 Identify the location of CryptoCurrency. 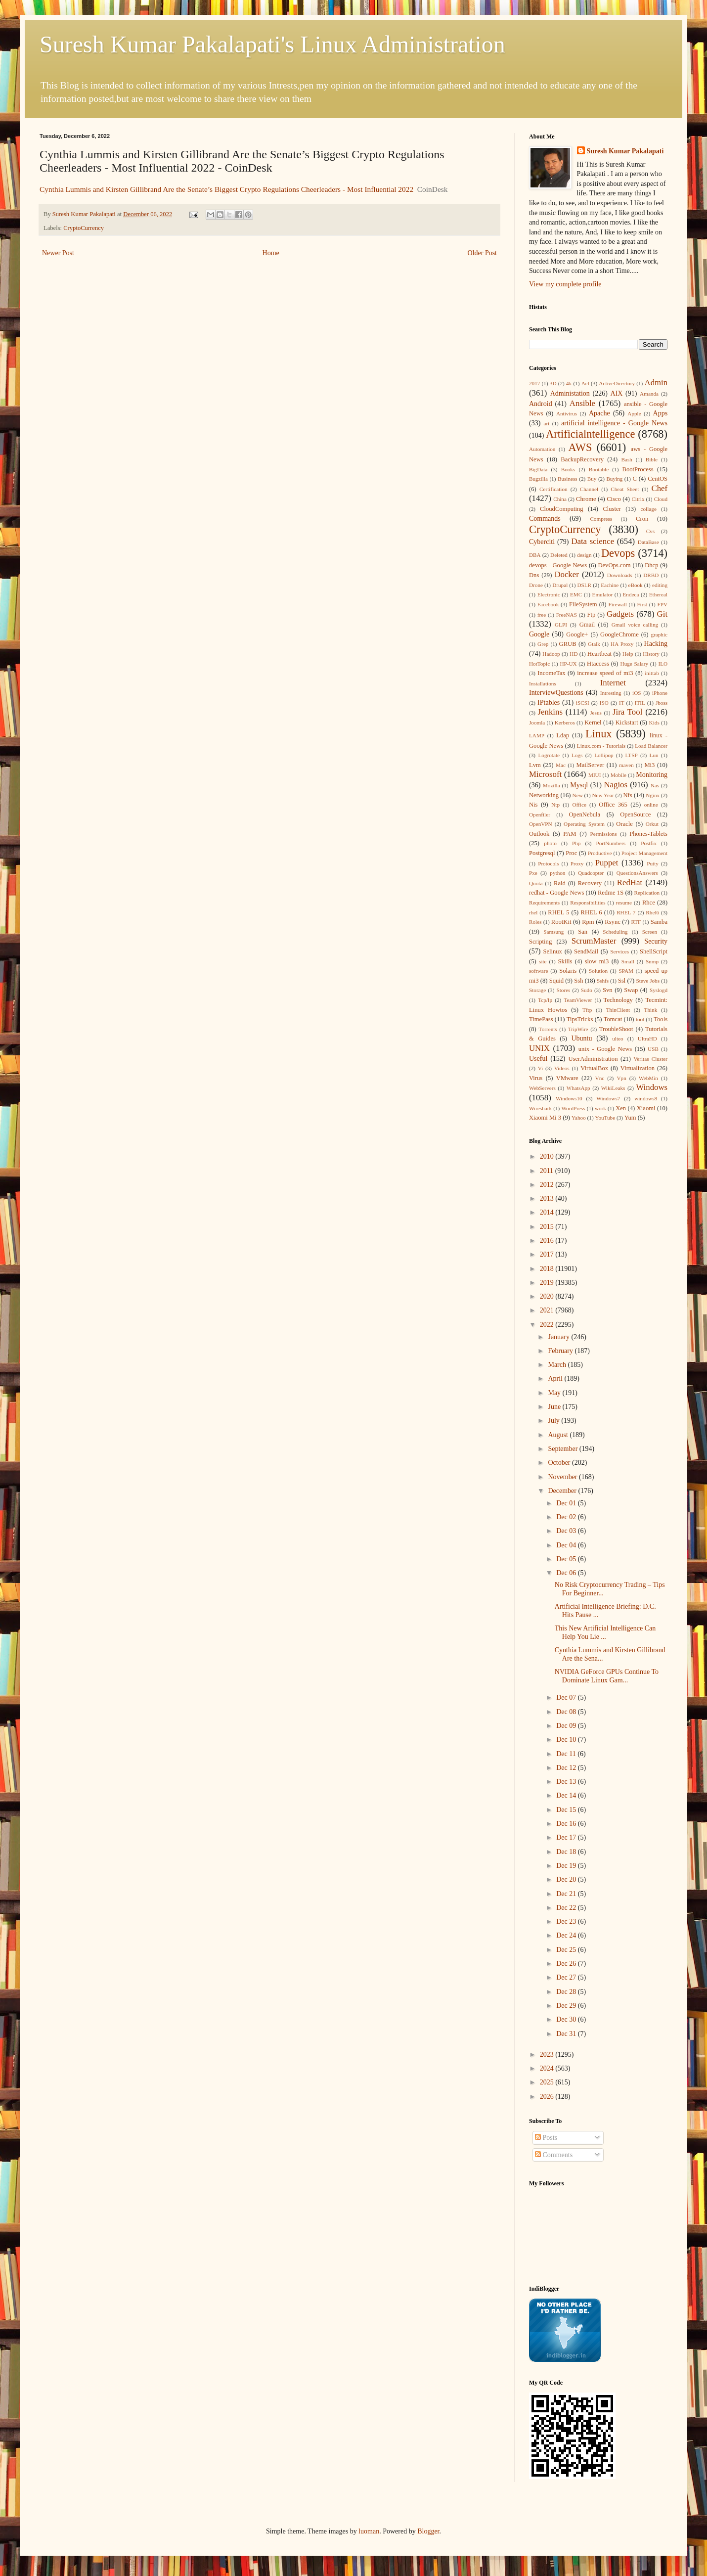
(83, 228).